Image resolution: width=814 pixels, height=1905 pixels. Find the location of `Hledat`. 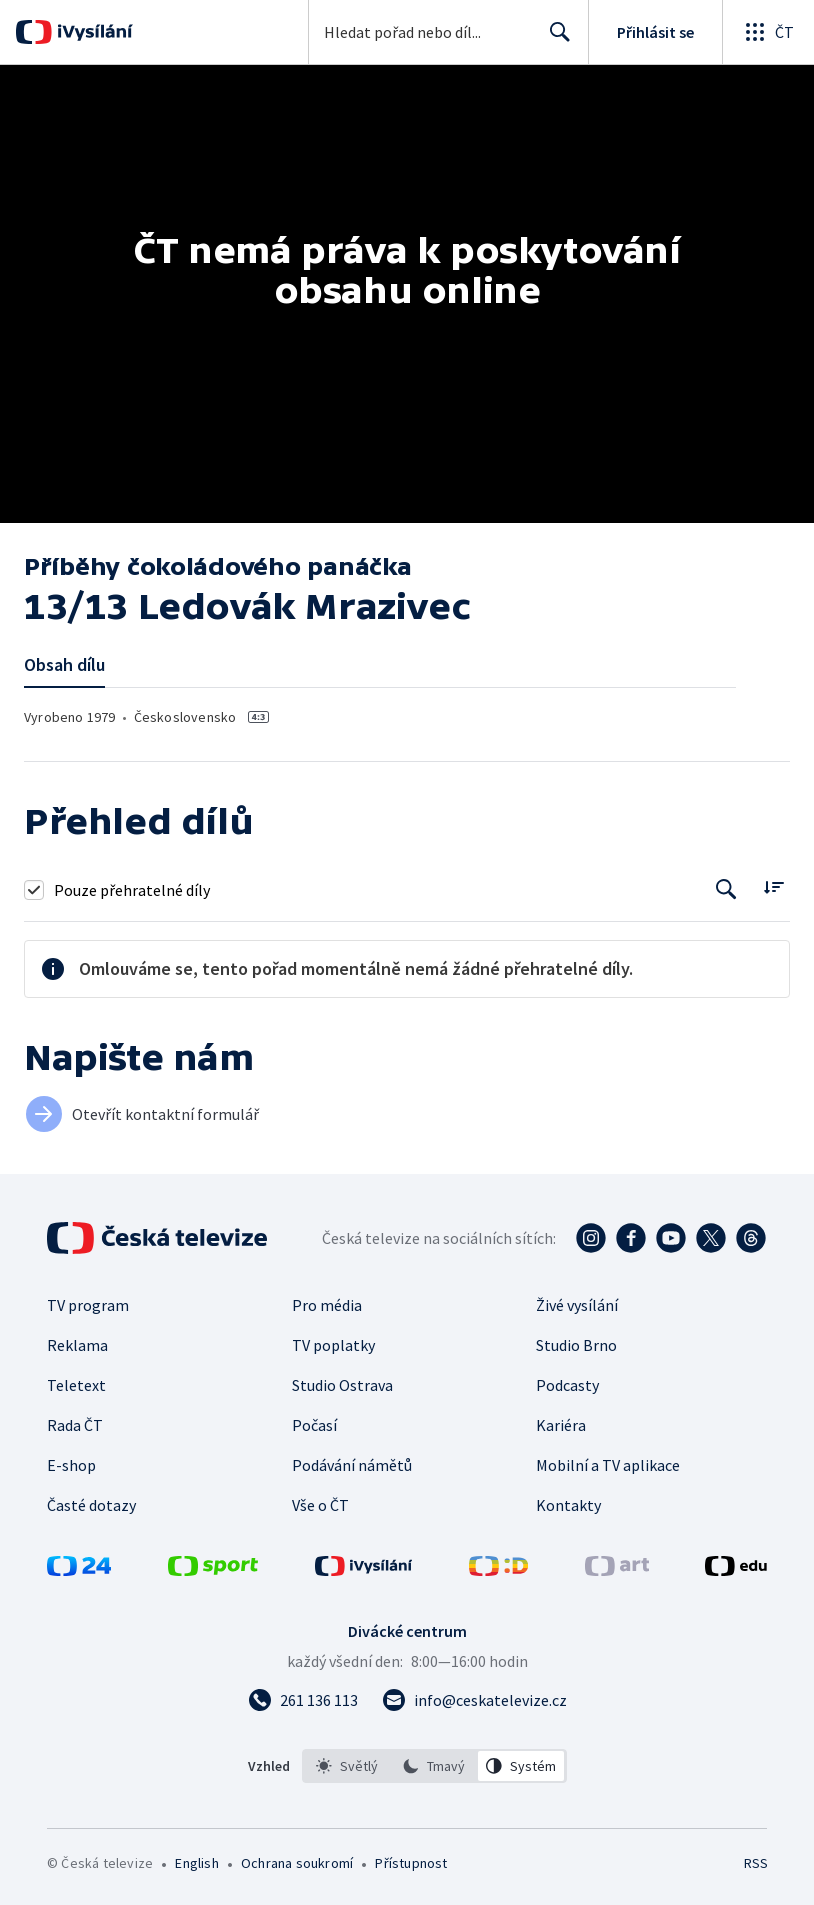

Hledat is located at coordinates (554, 40).